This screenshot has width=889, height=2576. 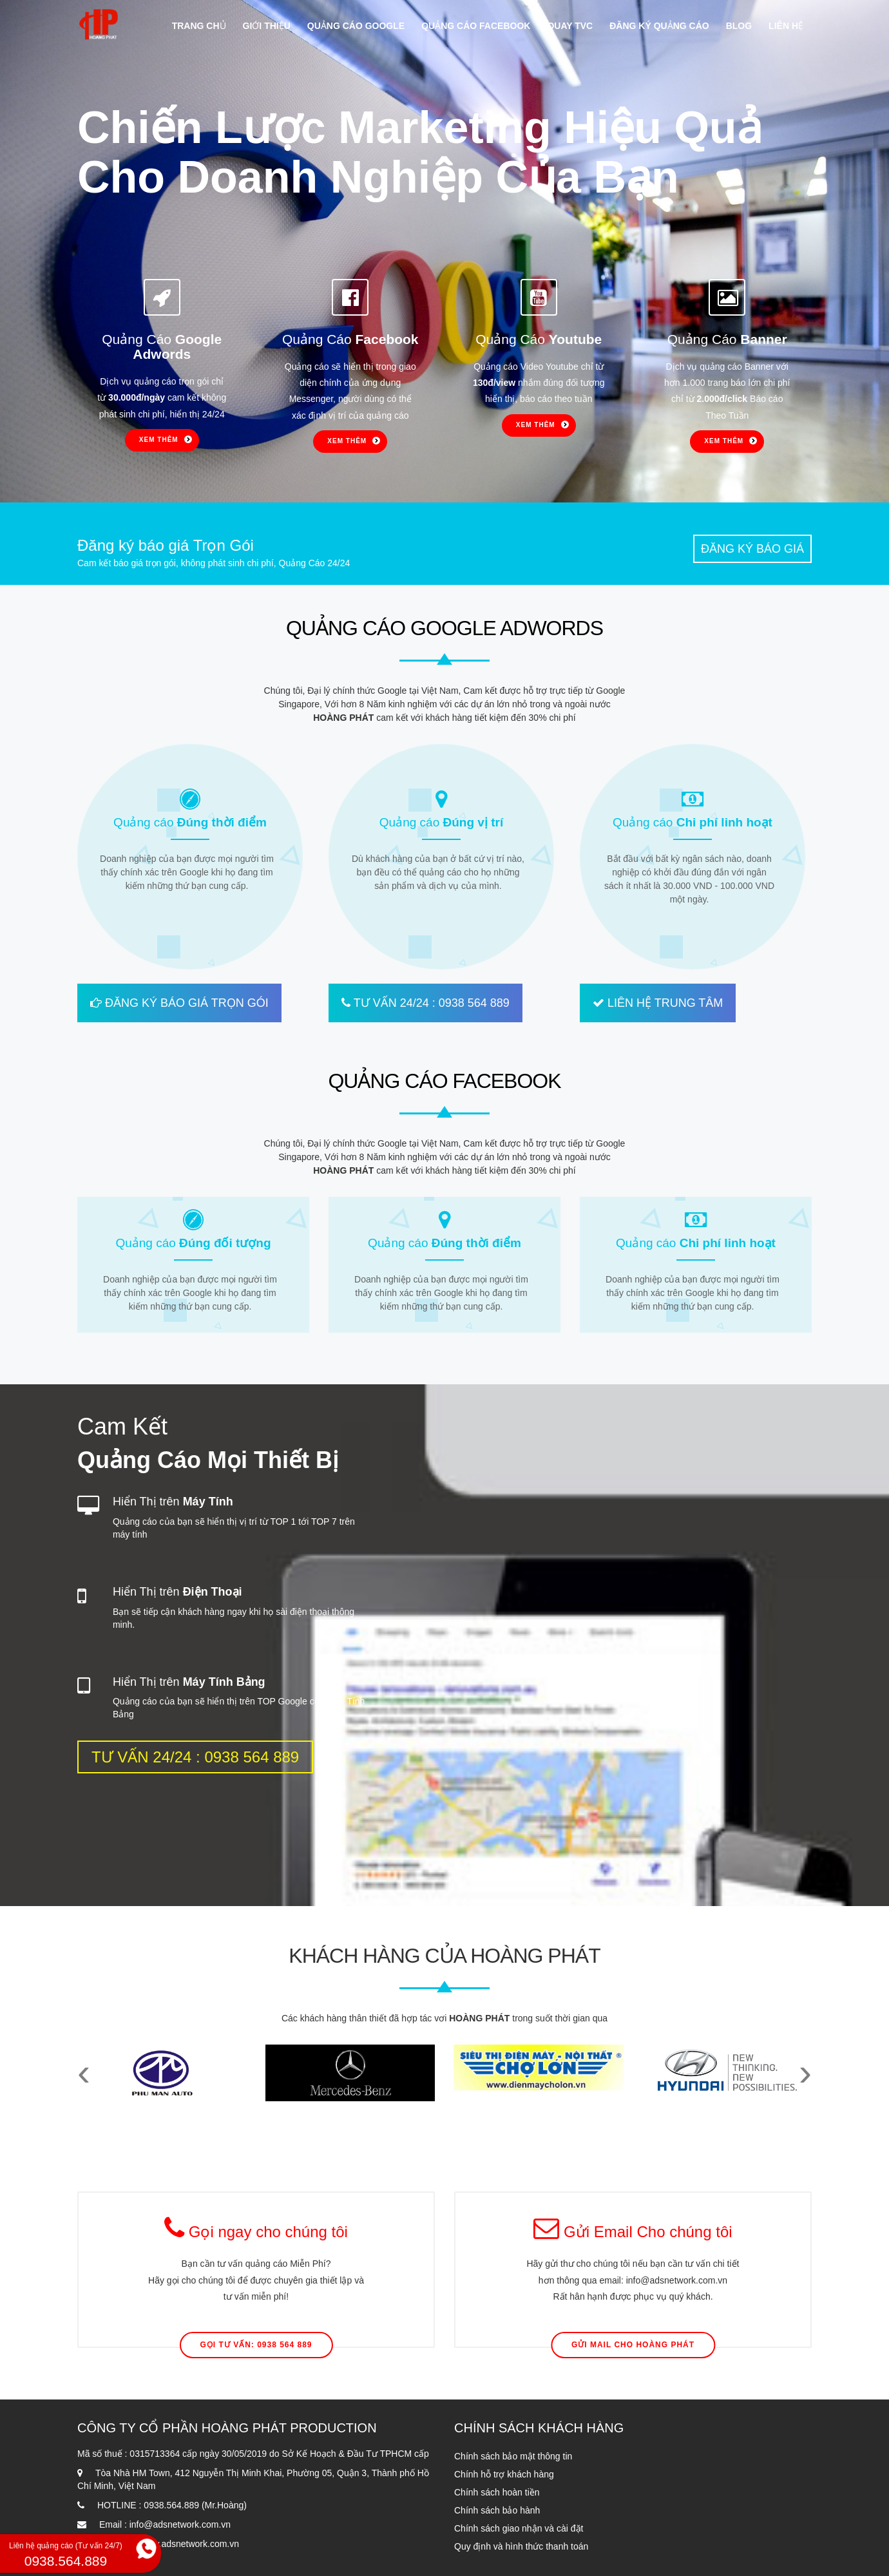 What do you see at coordinates (444, 1080) in the screenshot?
I see `QUẢNG CÁO FACEBOOK` at bounding box center [444, 1080].